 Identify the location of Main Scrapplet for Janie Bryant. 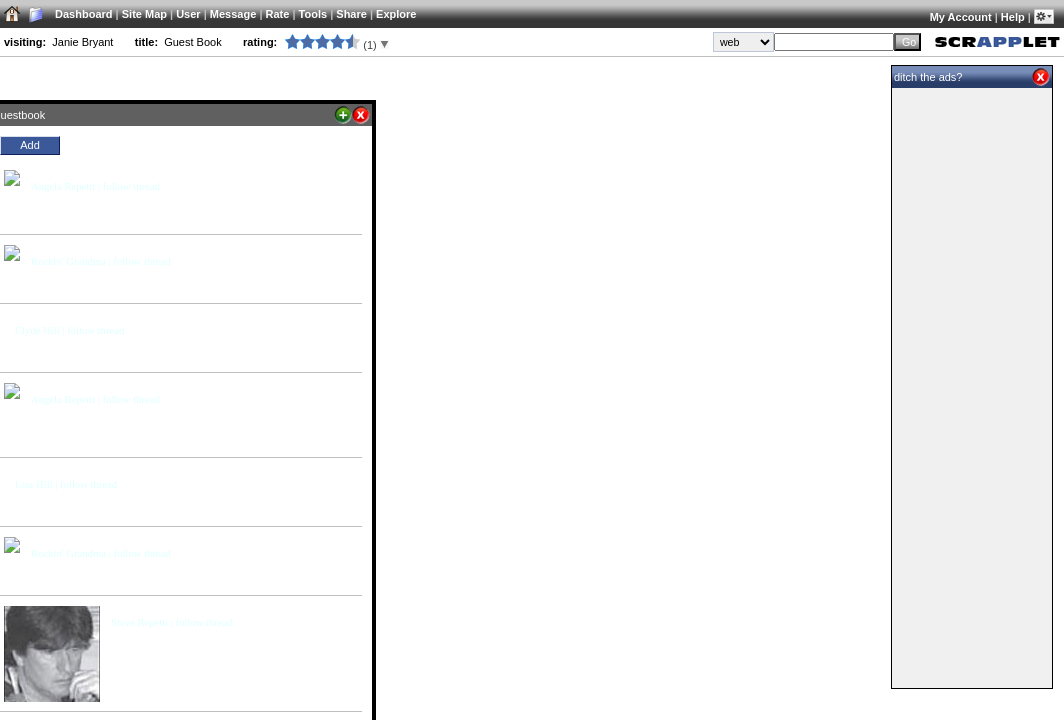
(706, 78).